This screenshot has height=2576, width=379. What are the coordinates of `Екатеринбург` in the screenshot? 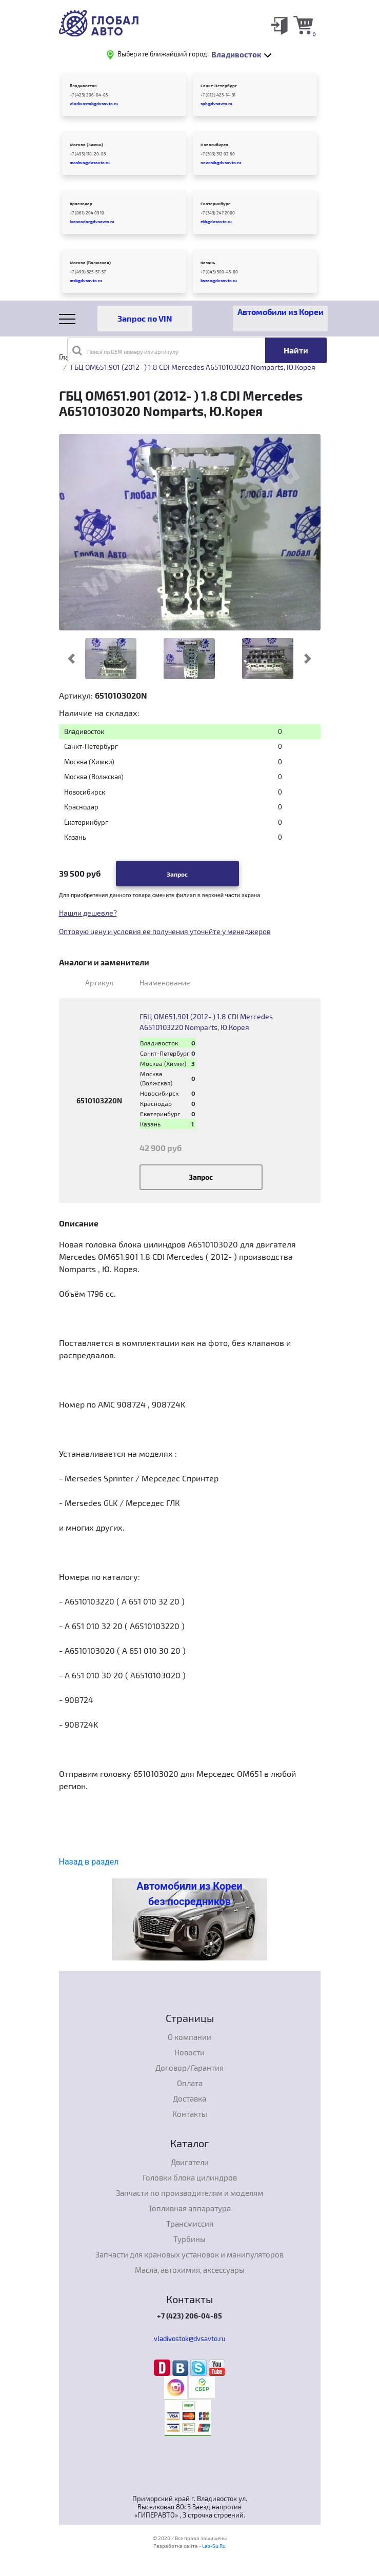 It's located at (215, 203).